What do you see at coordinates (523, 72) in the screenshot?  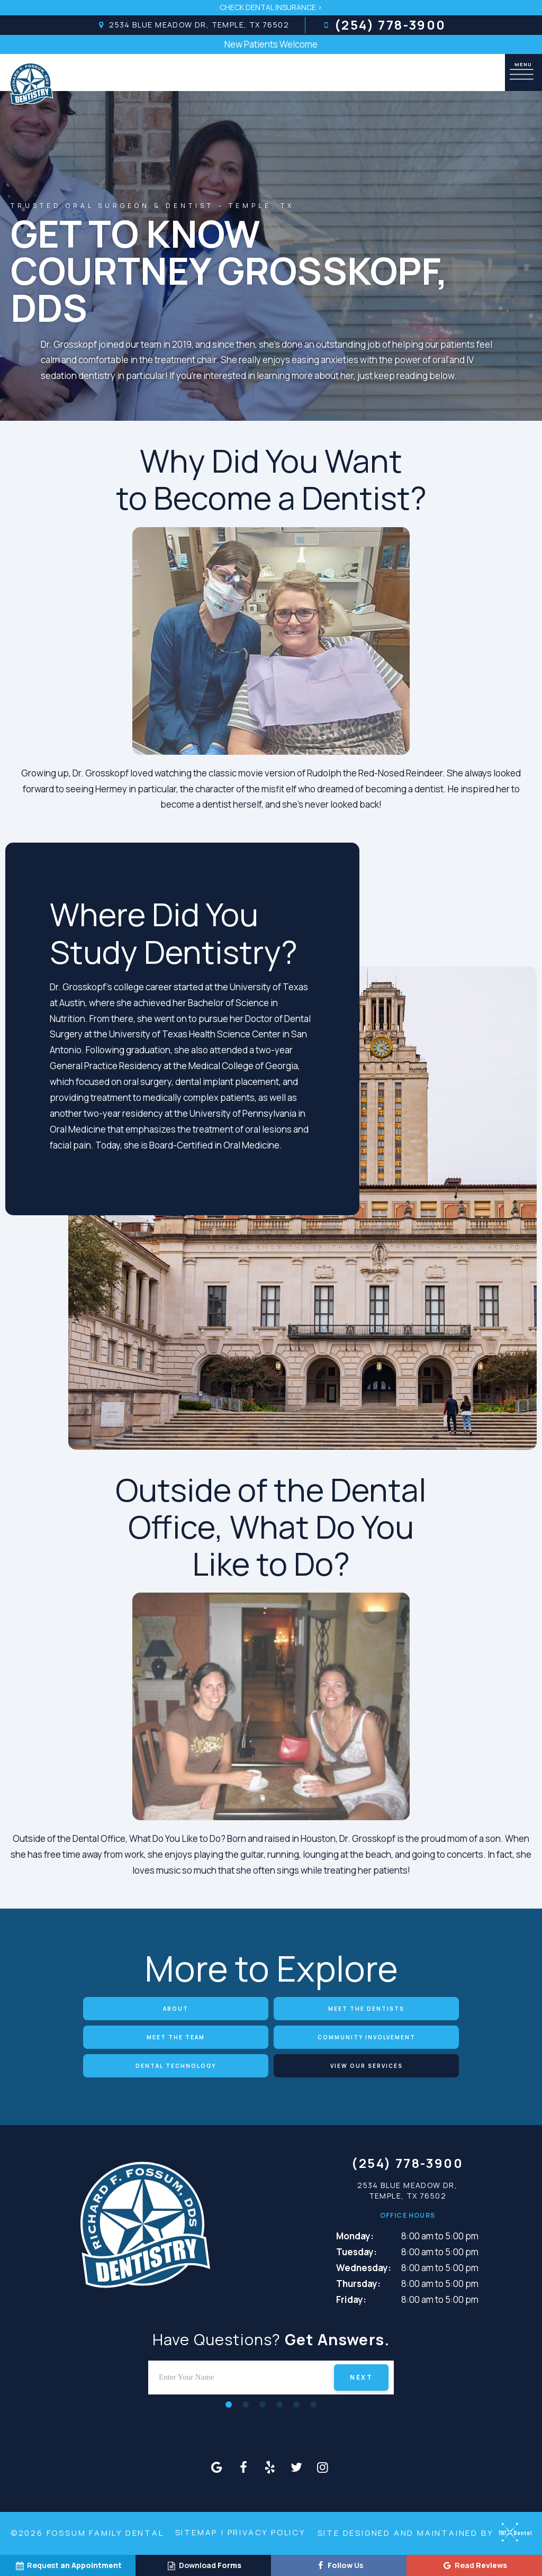 I see `[open nav]` at bounding box center [523, 72].